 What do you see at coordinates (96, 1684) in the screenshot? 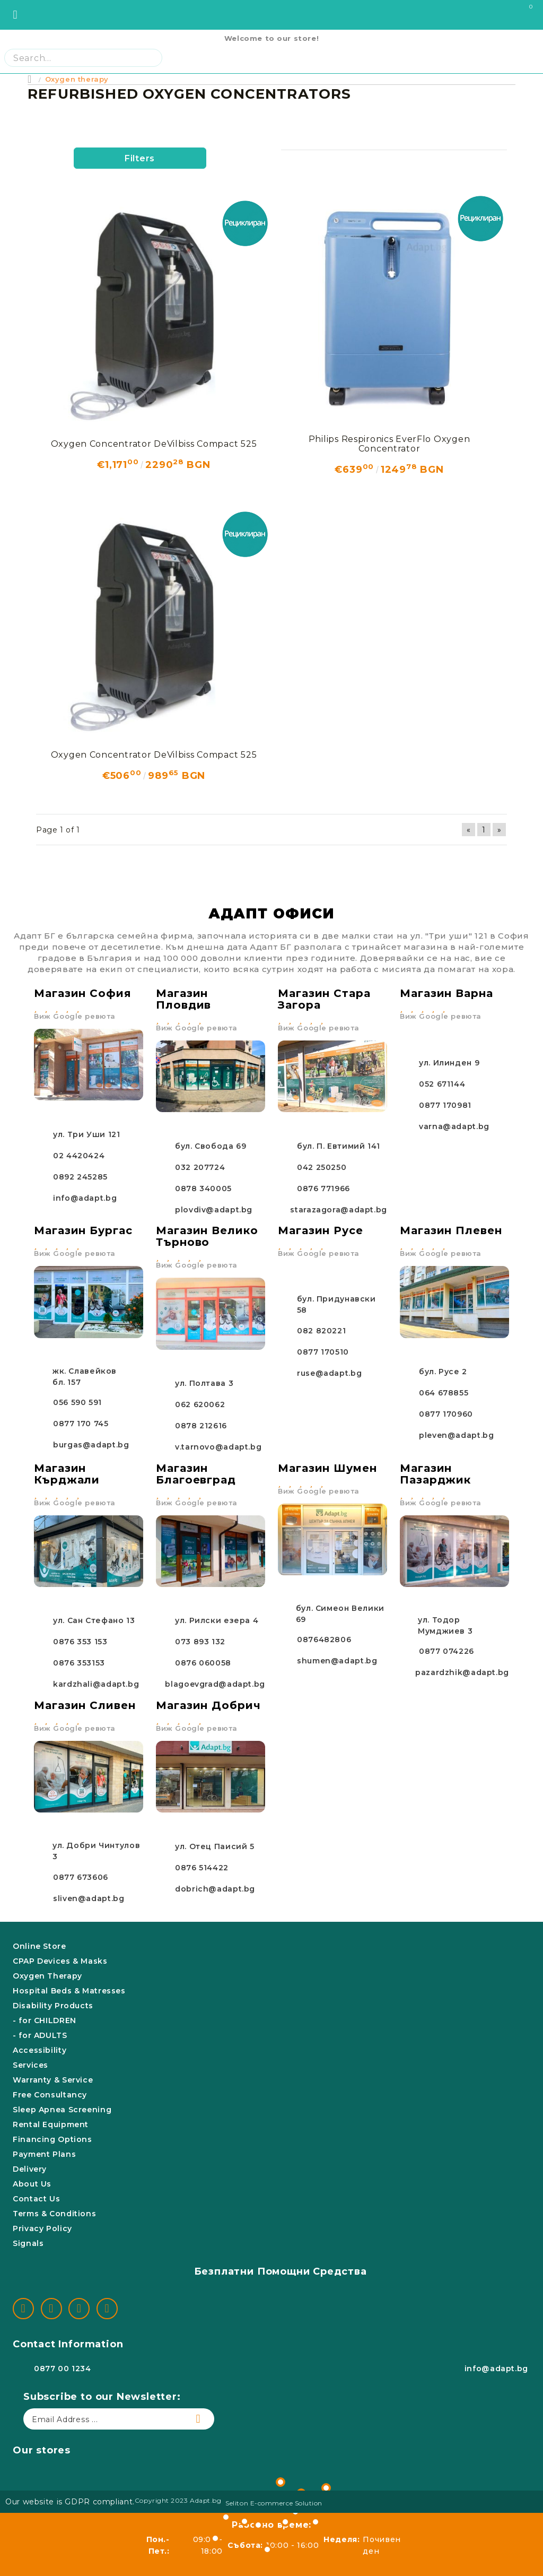
I see `kardzhali@adapt.bg` at bounding box center [96, 1684].